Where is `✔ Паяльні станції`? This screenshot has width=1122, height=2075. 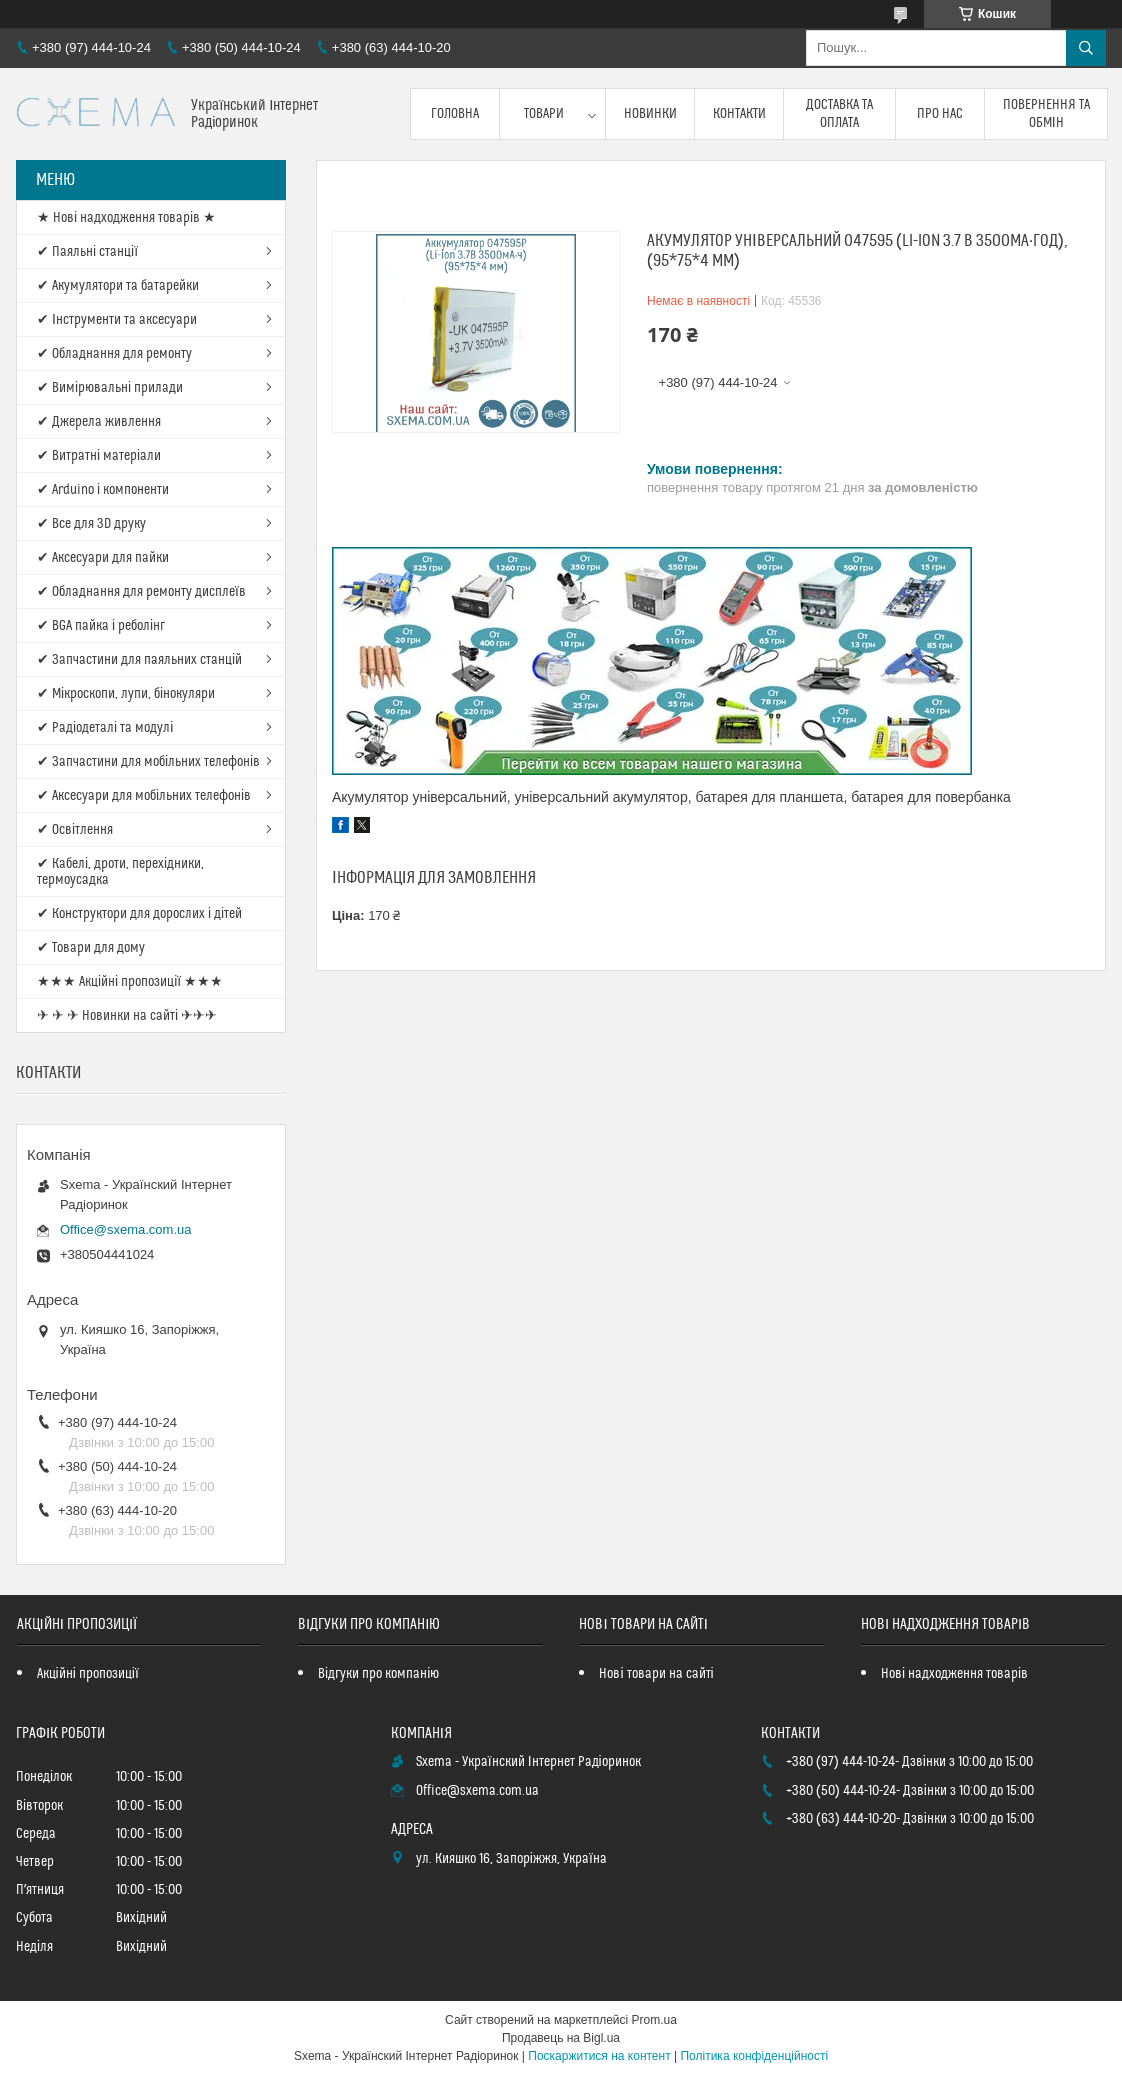
✔ Паяльні станції is located at coordinates (87, 252).